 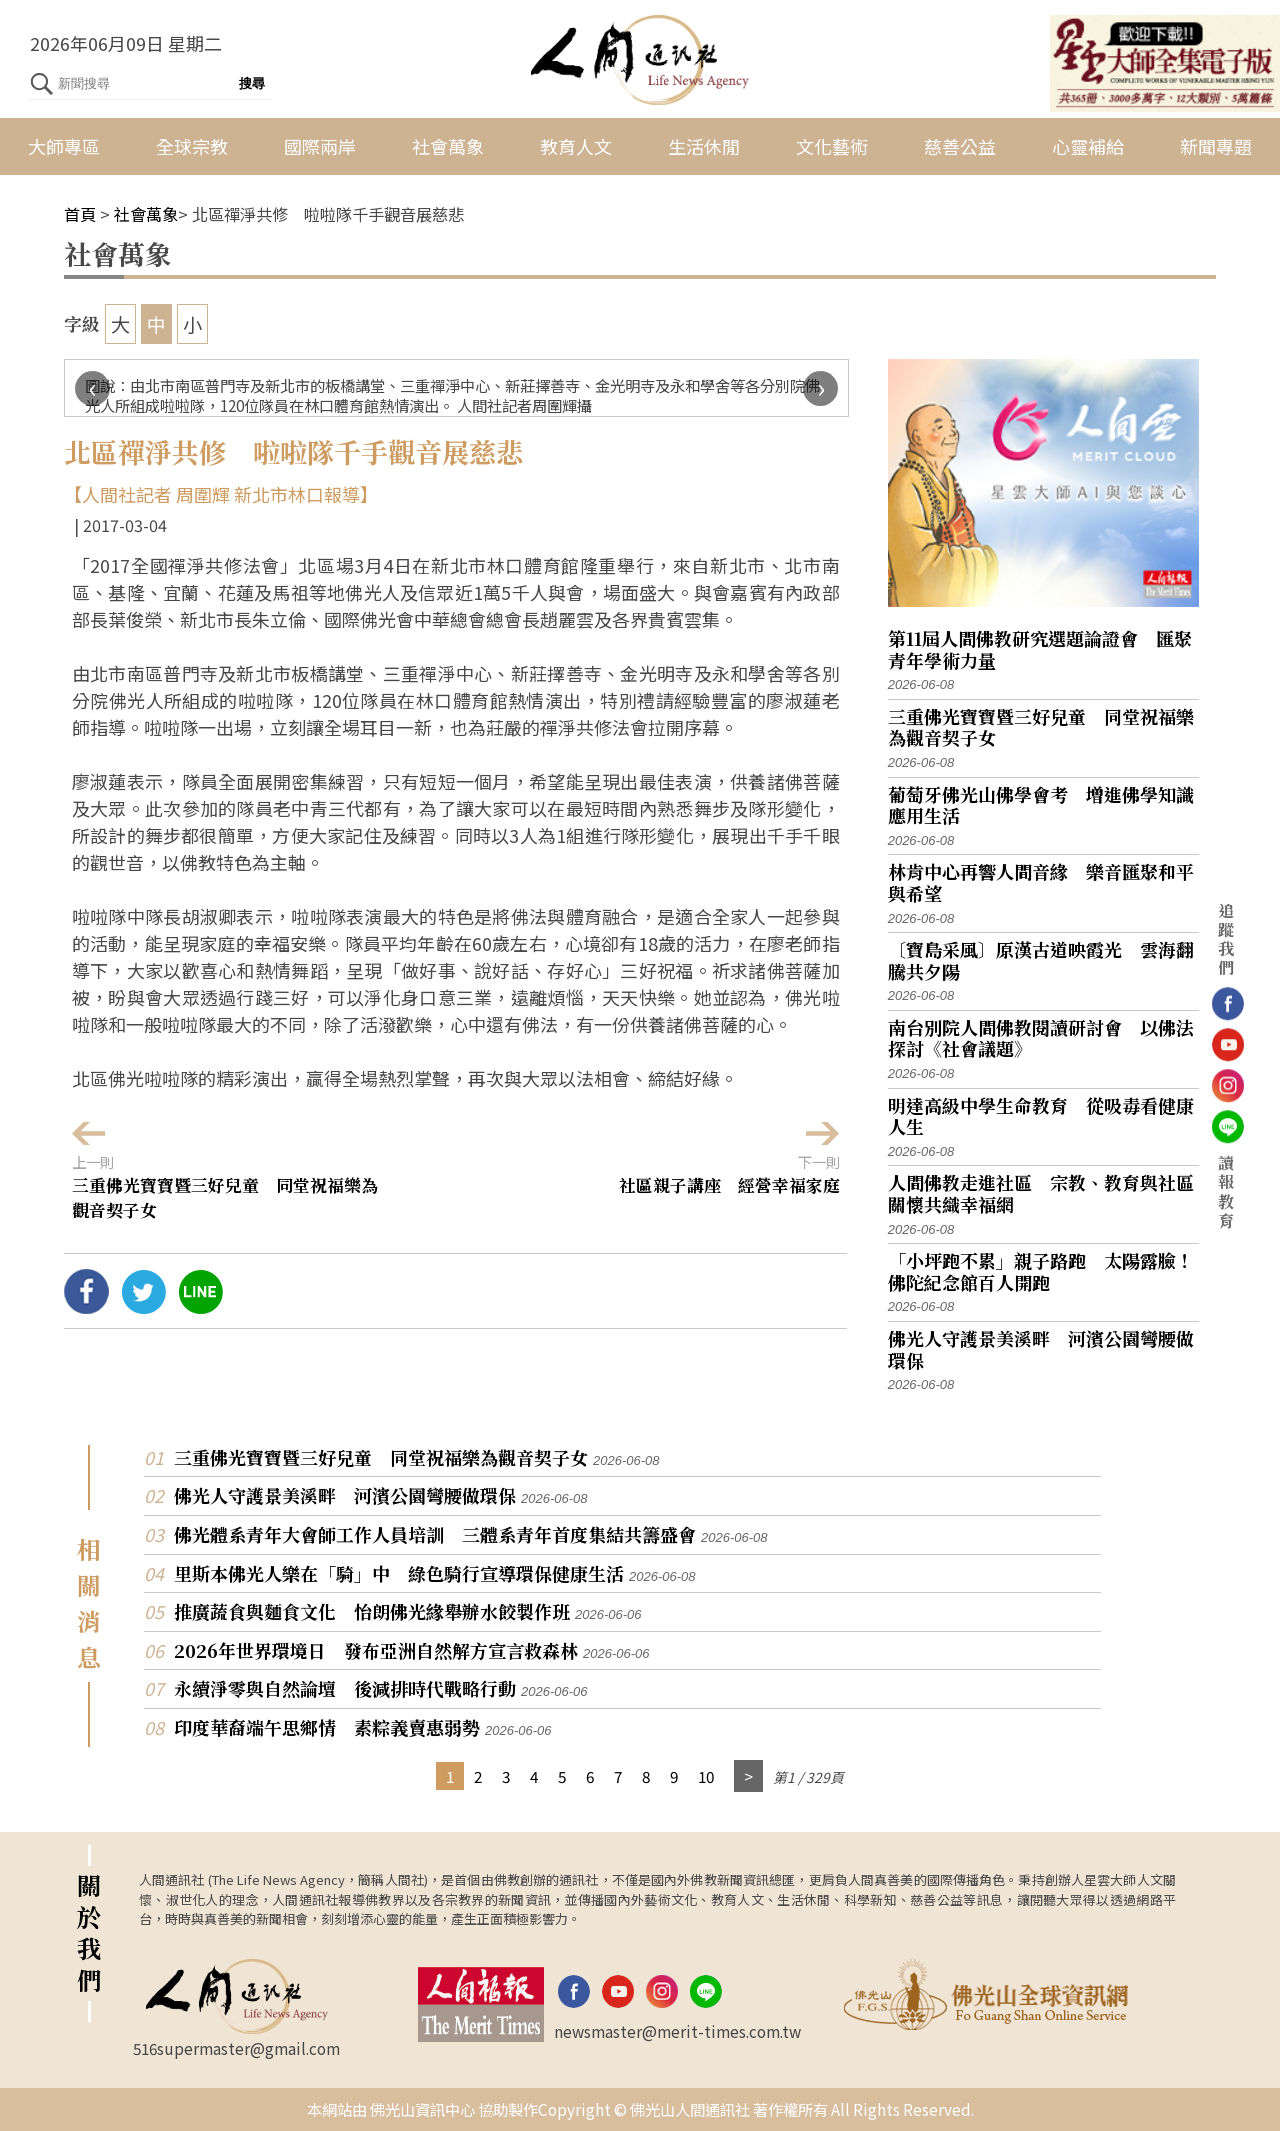 What do you see at coordinates (192, 146) in the screenshot?
I see `全球宗教` at bounding box center [192, 146].